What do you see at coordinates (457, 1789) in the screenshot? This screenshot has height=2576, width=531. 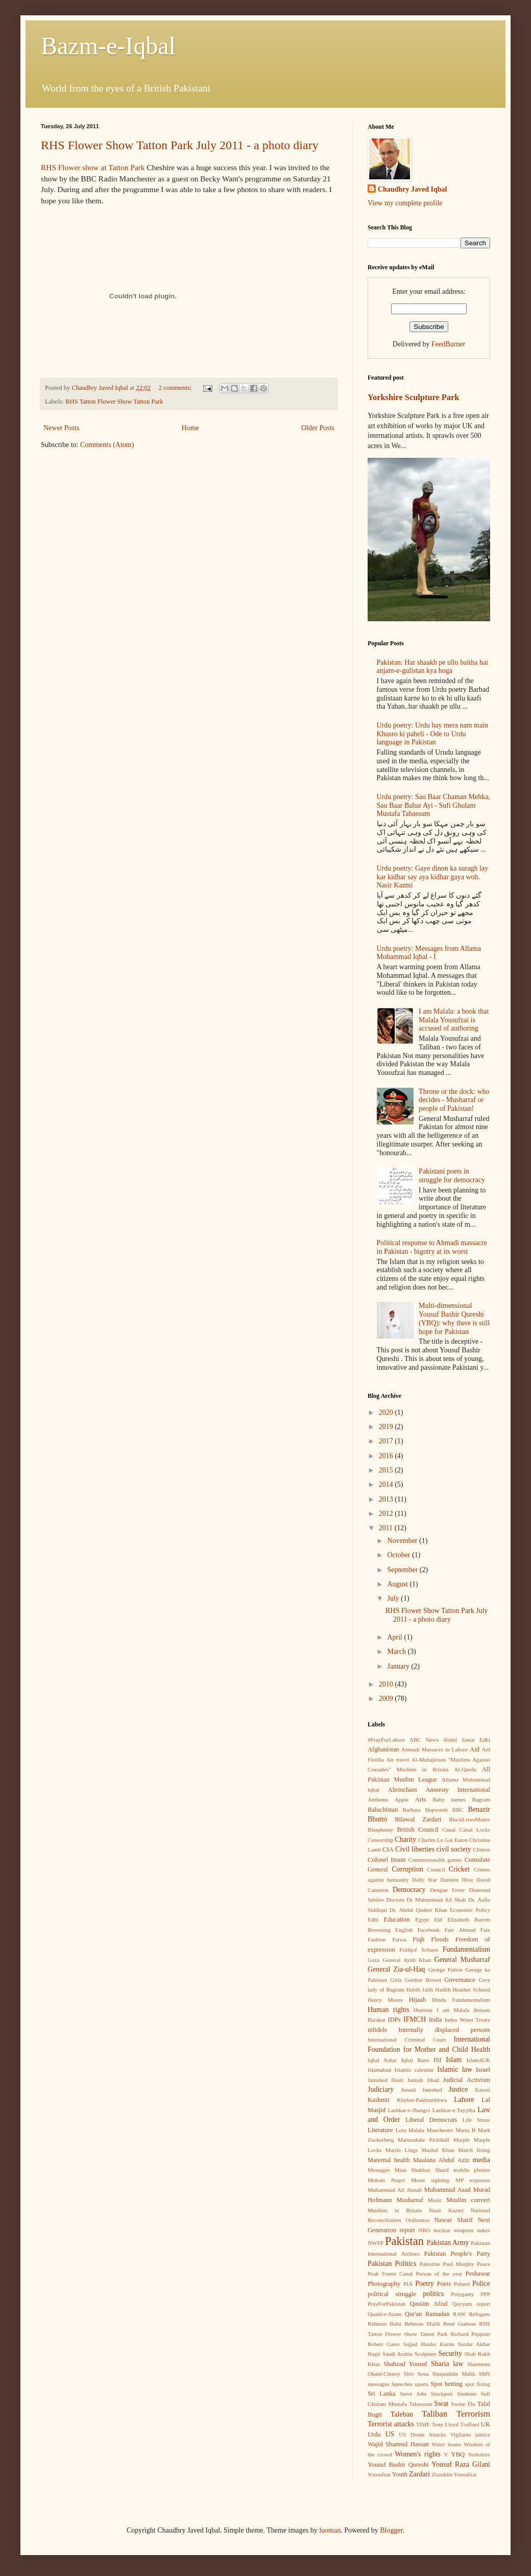 I see `Amnesty International` at bounding box center [457, 1789].